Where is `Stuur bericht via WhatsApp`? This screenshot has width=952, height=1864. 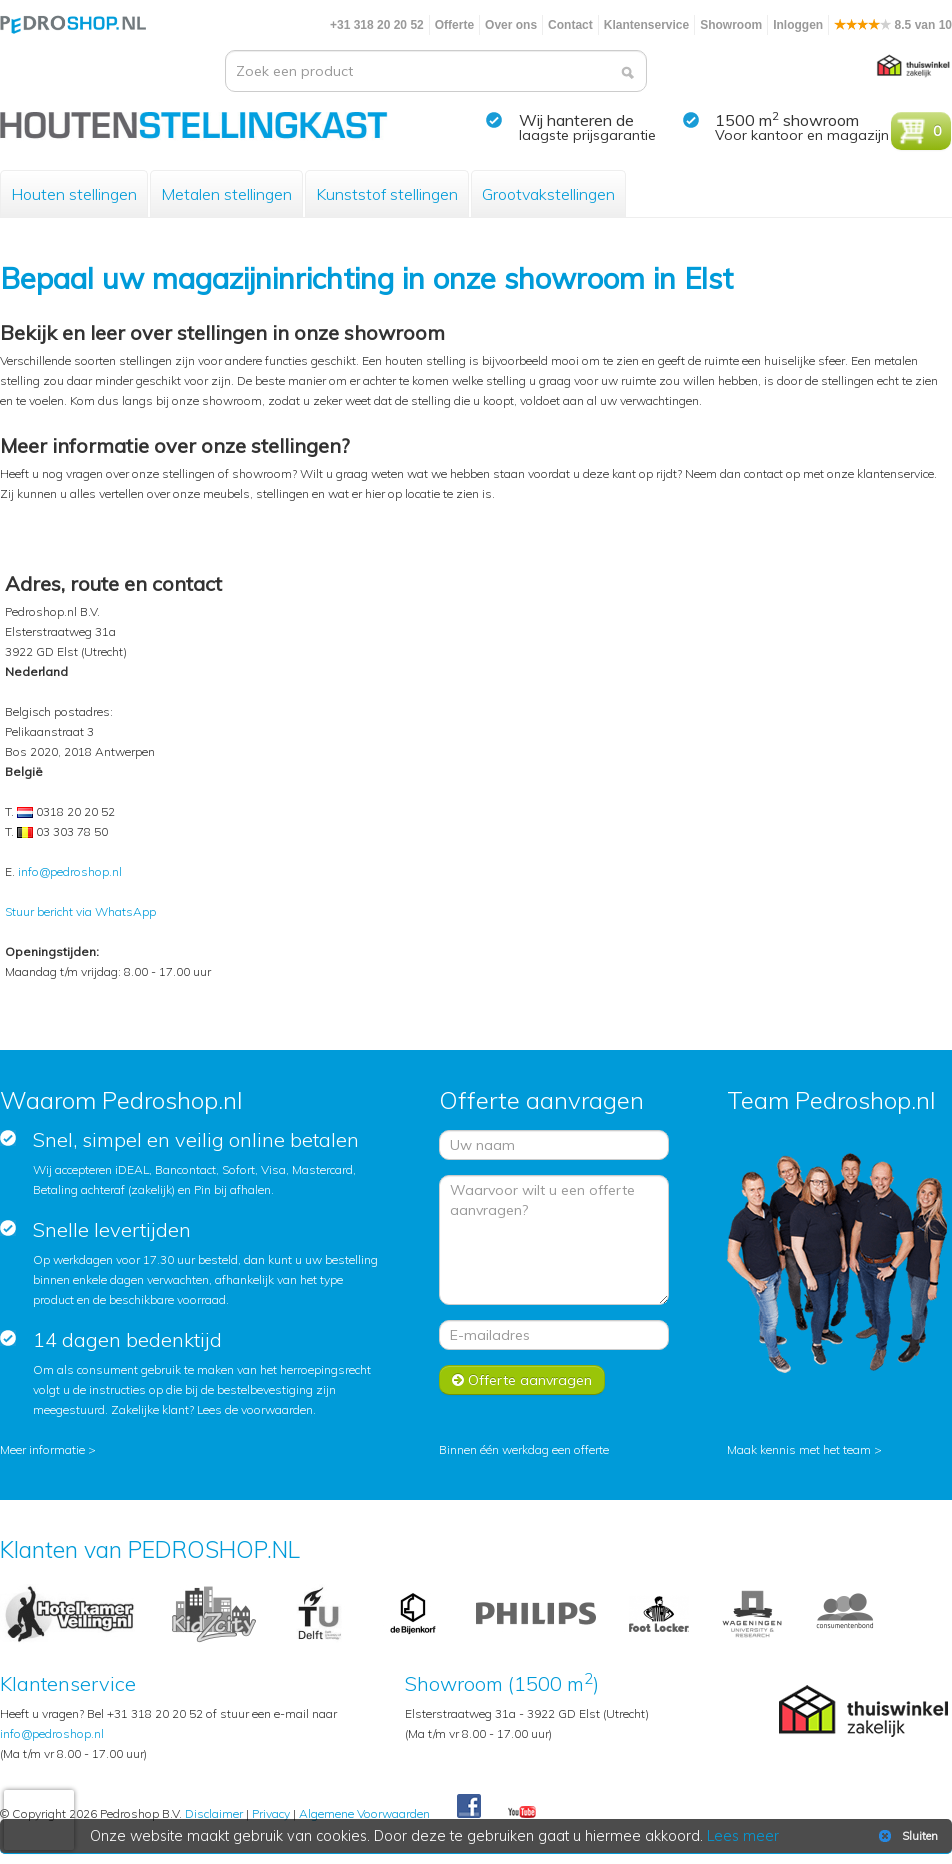
Stuur bericht via WhatsApp is located at coordinates (80, 911).